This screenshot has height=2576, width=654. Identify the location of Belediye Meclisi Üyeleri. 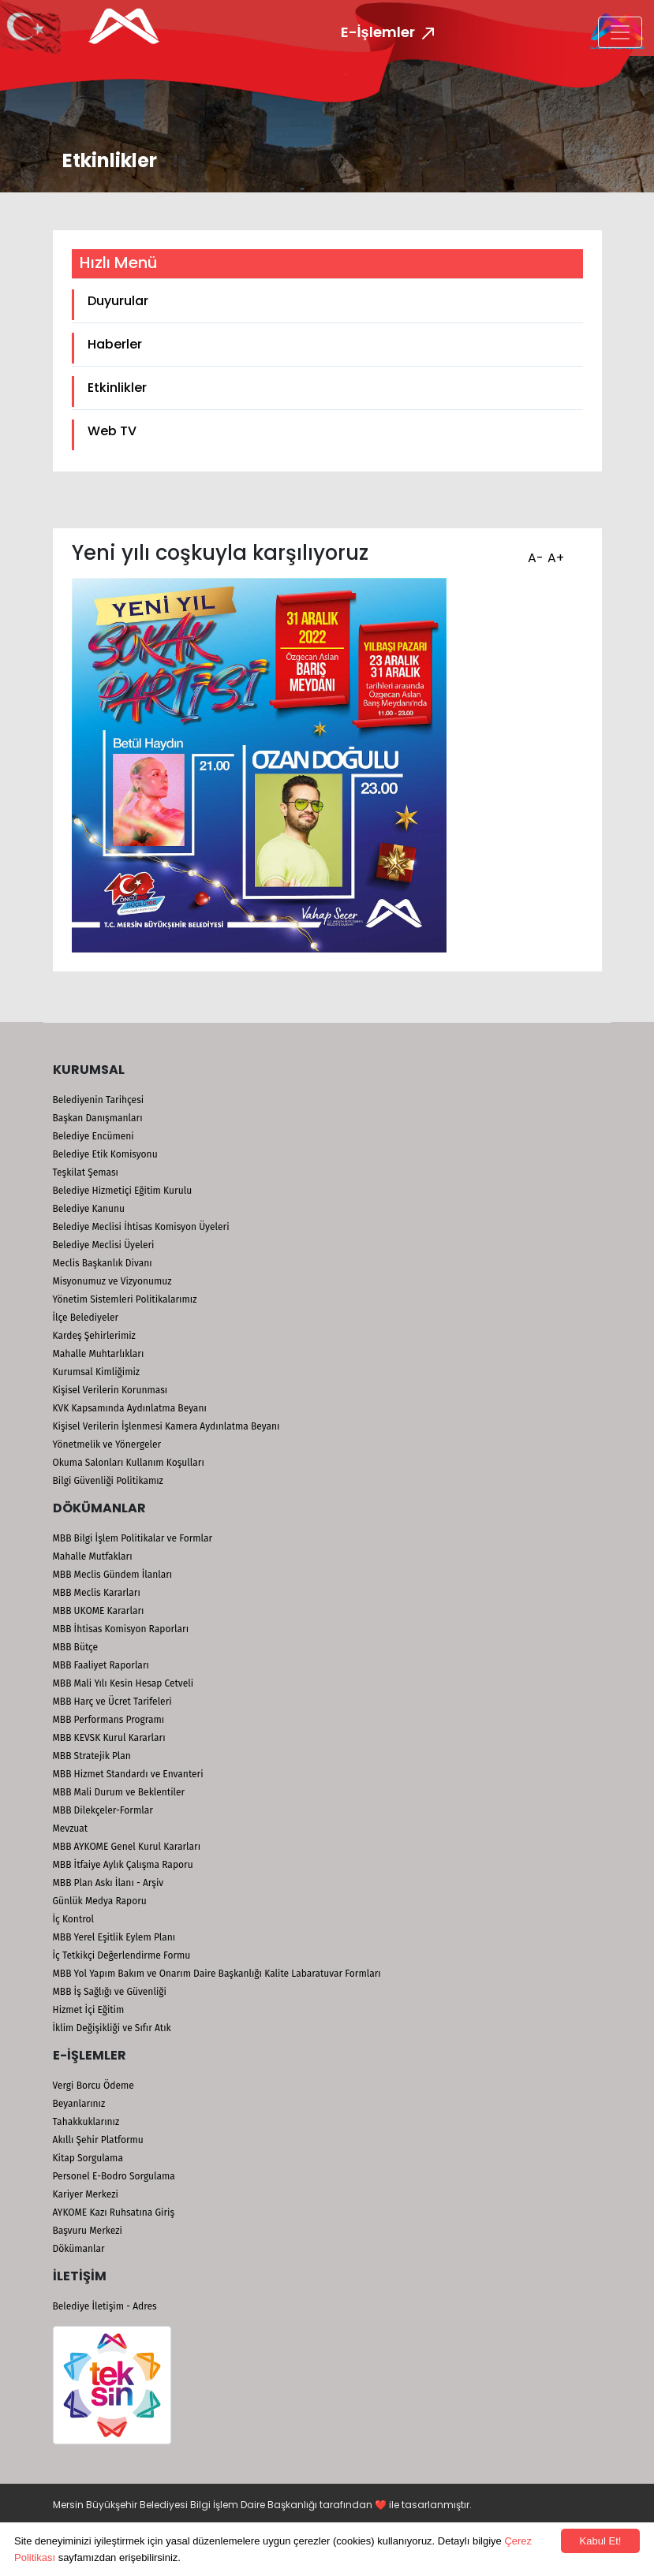
(104, 1245).